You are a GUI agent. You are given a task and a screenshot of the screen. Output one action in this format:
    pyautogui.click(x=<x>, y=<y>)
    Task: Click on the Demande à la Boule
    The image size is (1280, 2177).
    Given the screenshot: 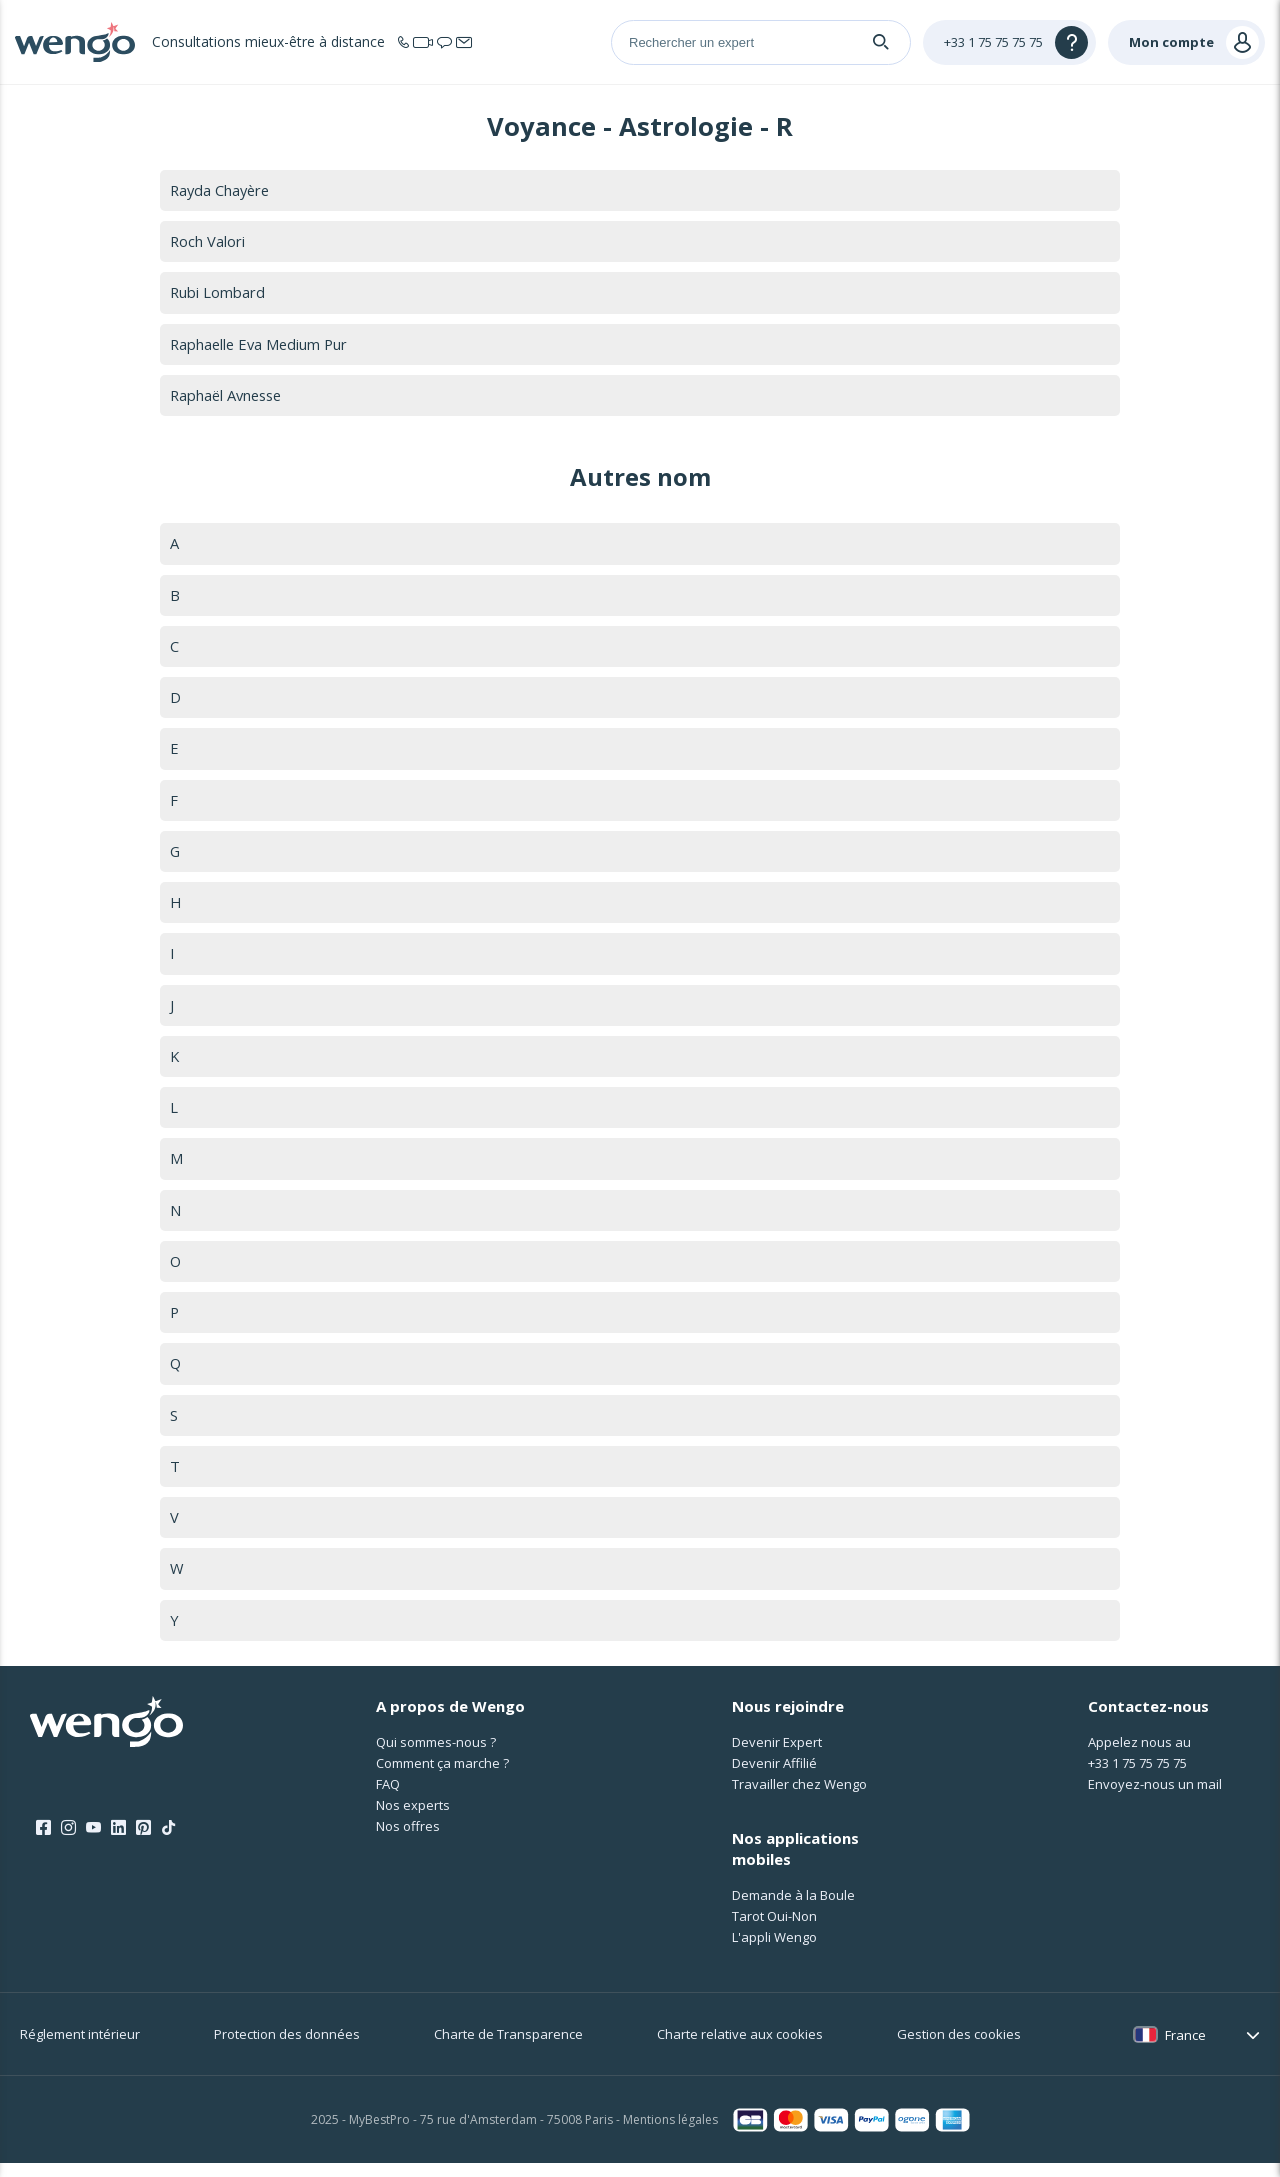 What is the action you would take?
    pyautogui.click(x=793, y=1909)
    